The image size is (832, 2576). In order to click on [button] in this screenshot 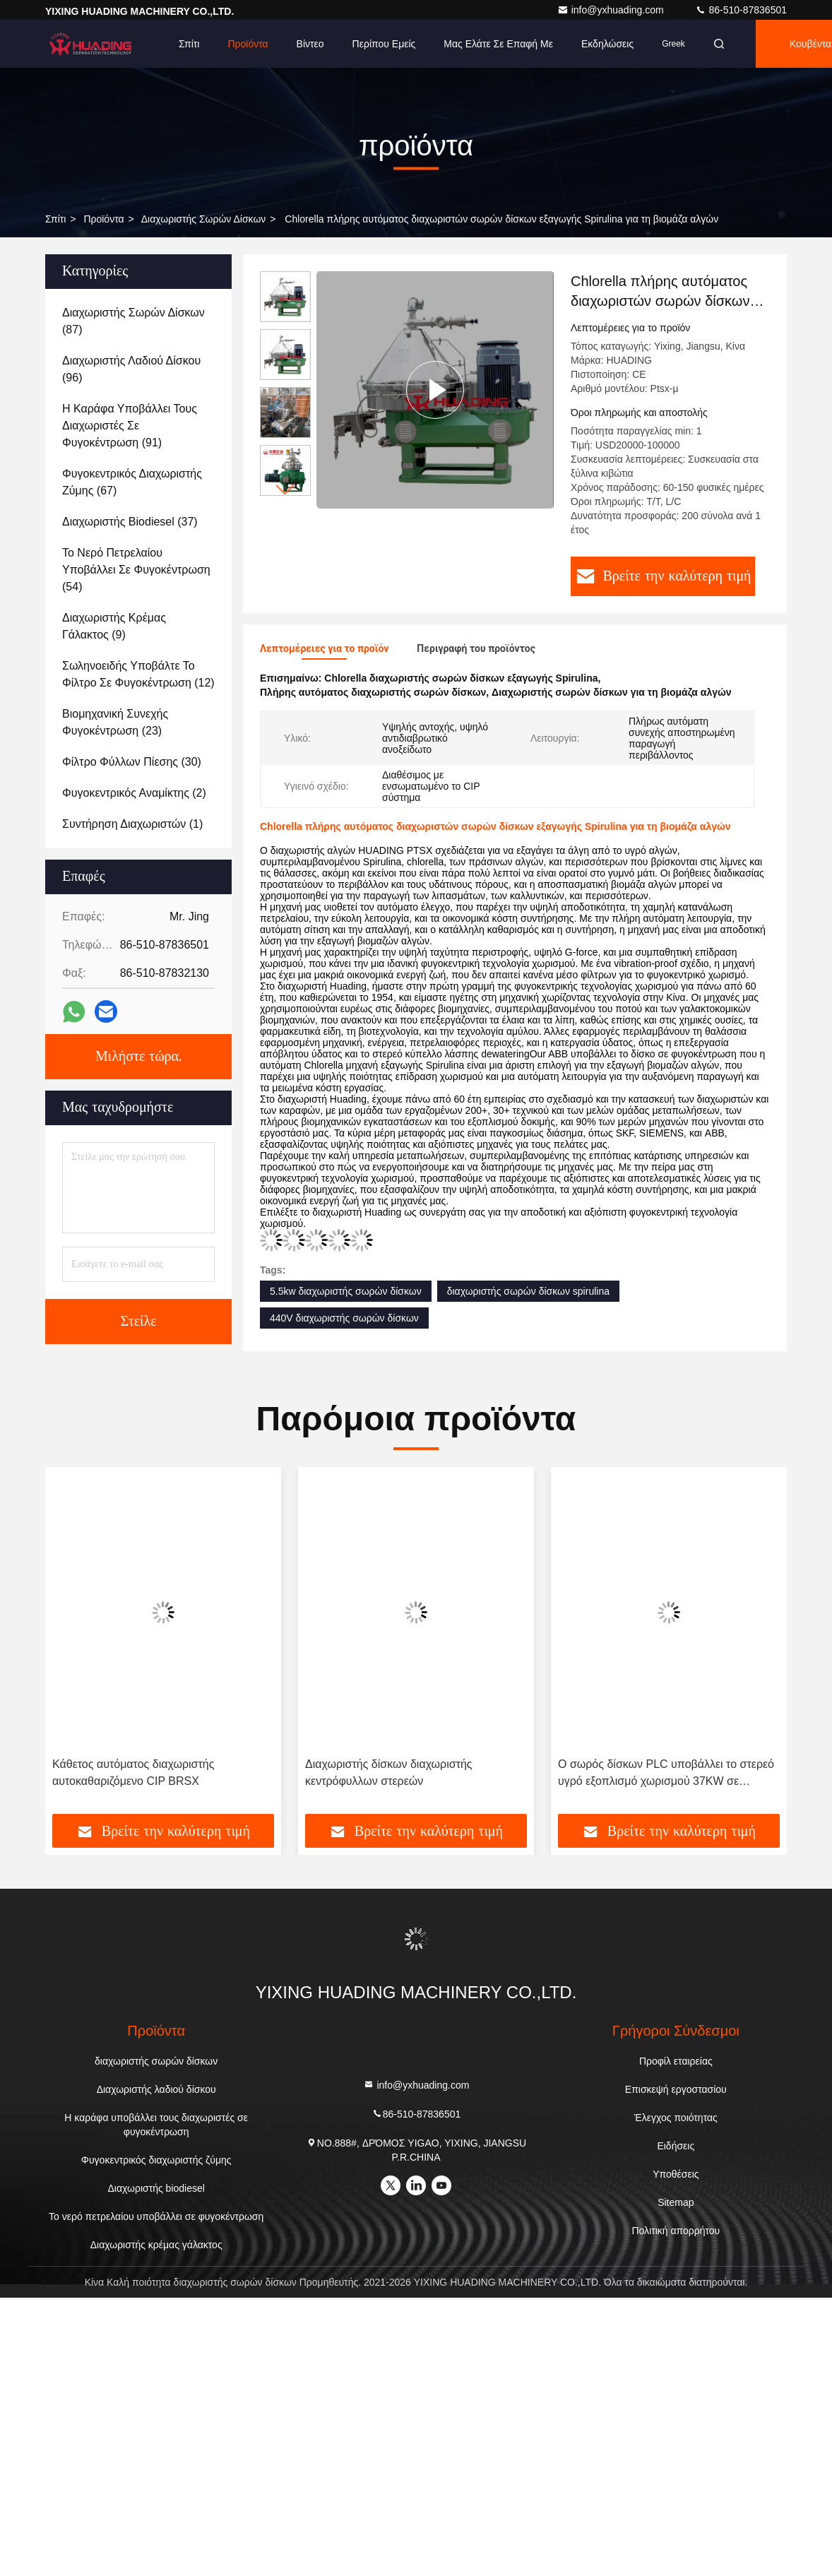, I will do `click(285, 489)`.